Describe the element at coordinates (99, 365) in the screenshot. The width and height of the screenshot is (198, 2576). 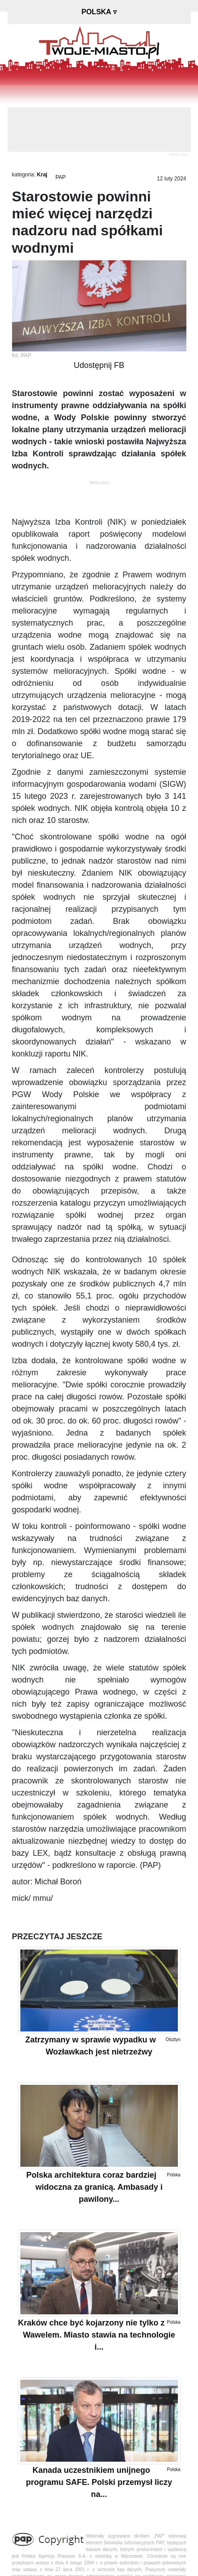
I see `Udostępnij FB` at that location.